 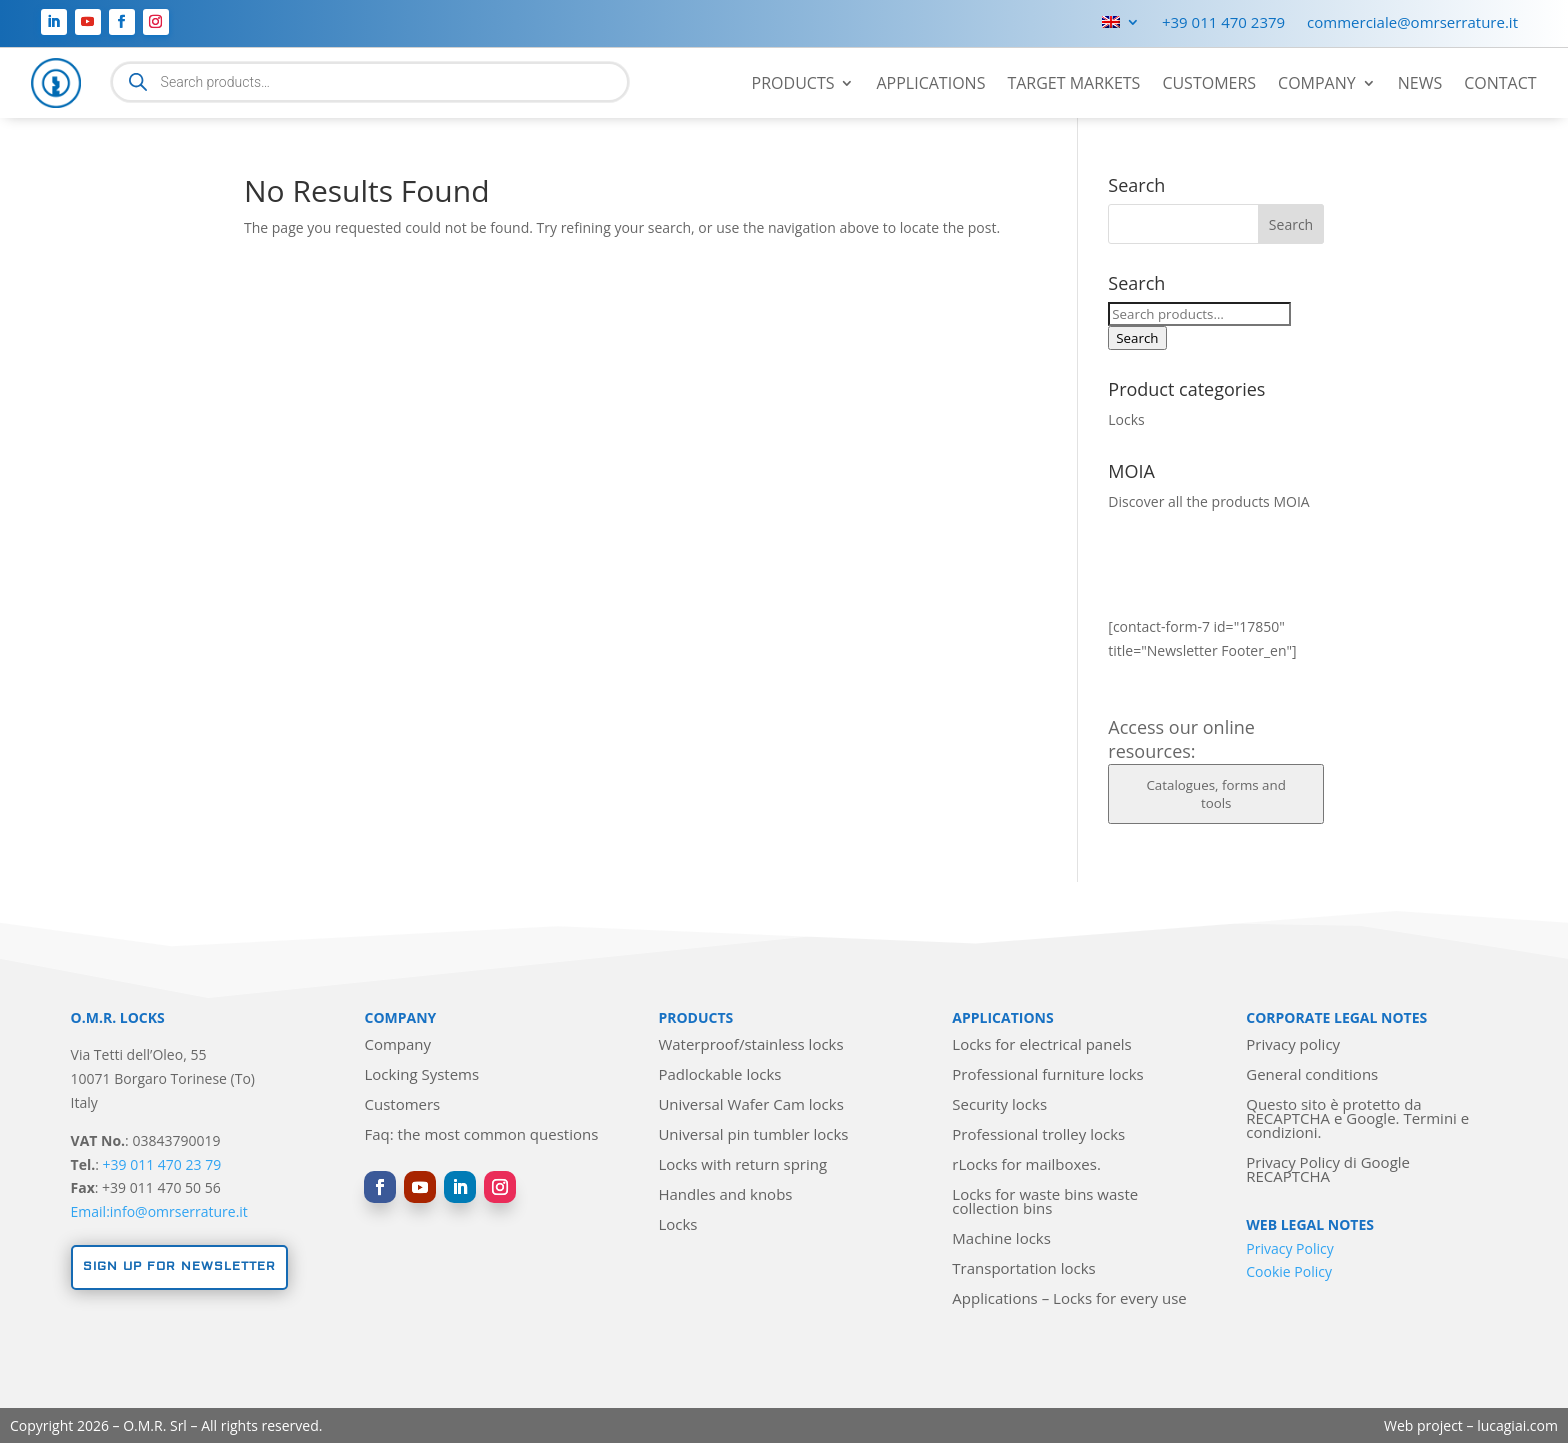 What do you see at coordinates (1208, 501) in the screenshot?
I see `Discover all the products MOIA` at bounding box center [1208, 501].